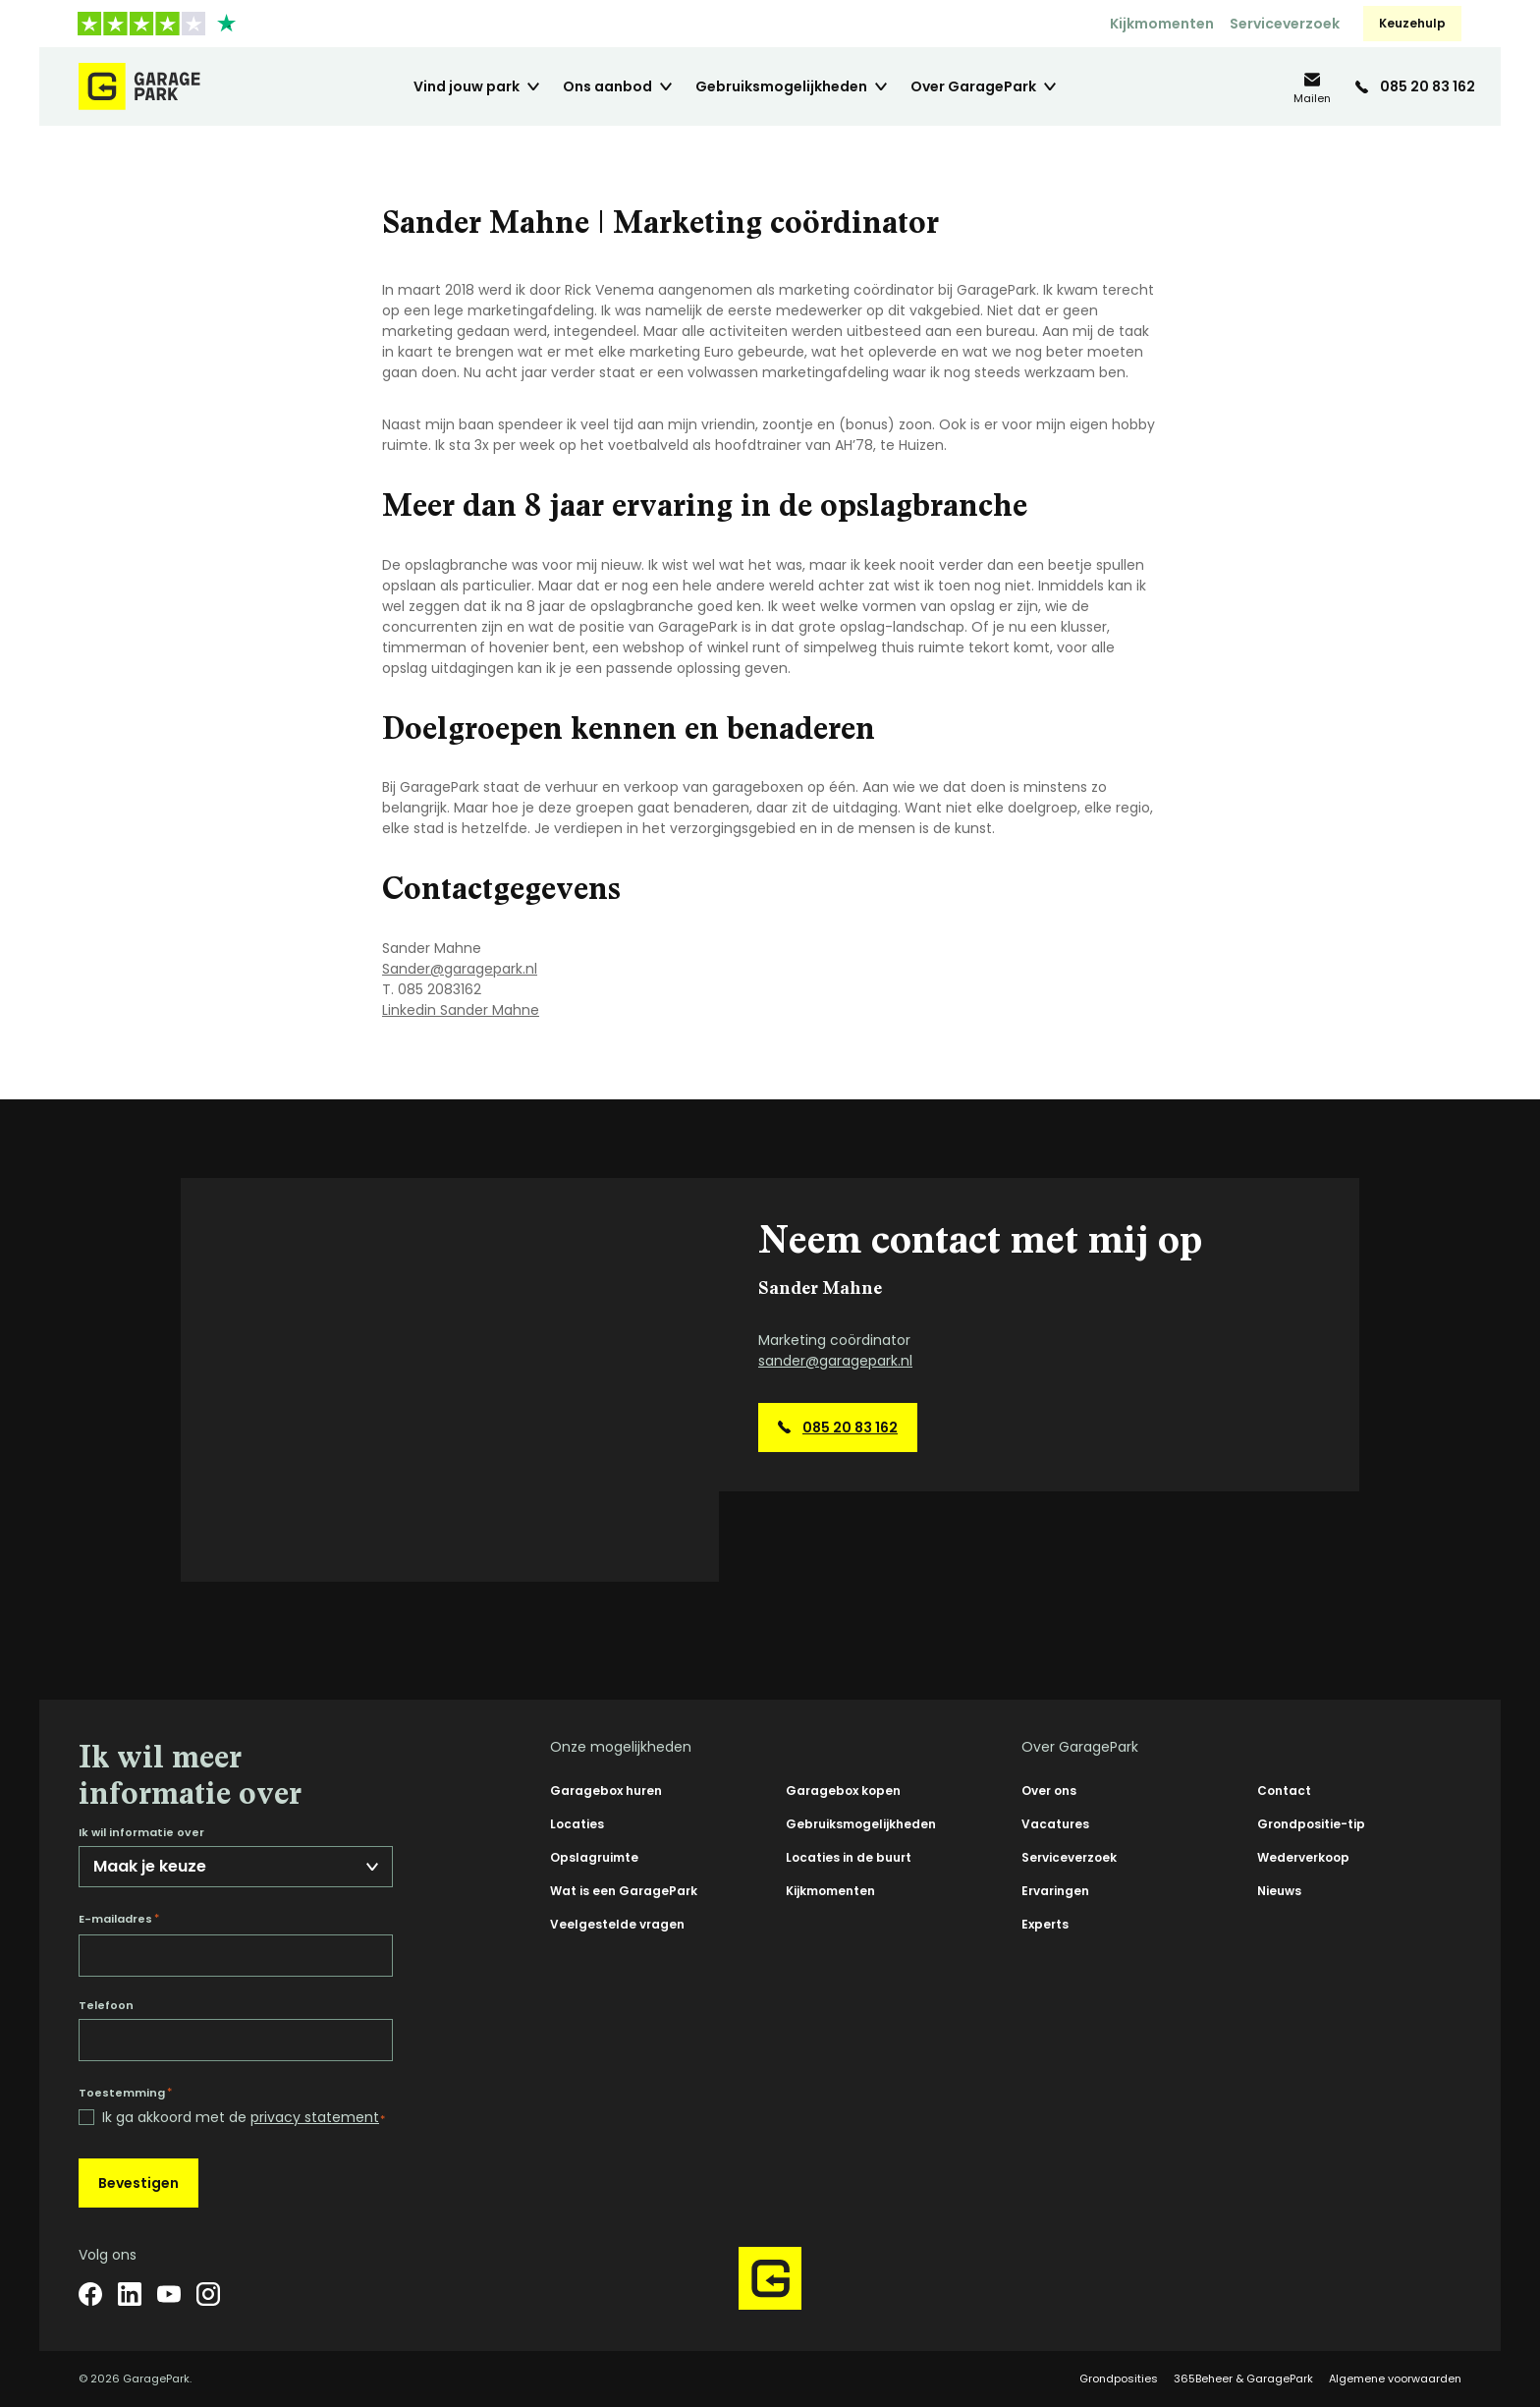 The width and height of the screenshot is (1540, 2407). Describe the element at coordinates (1055, 1824) in the screenshot. I see `Vacatures` at that location.